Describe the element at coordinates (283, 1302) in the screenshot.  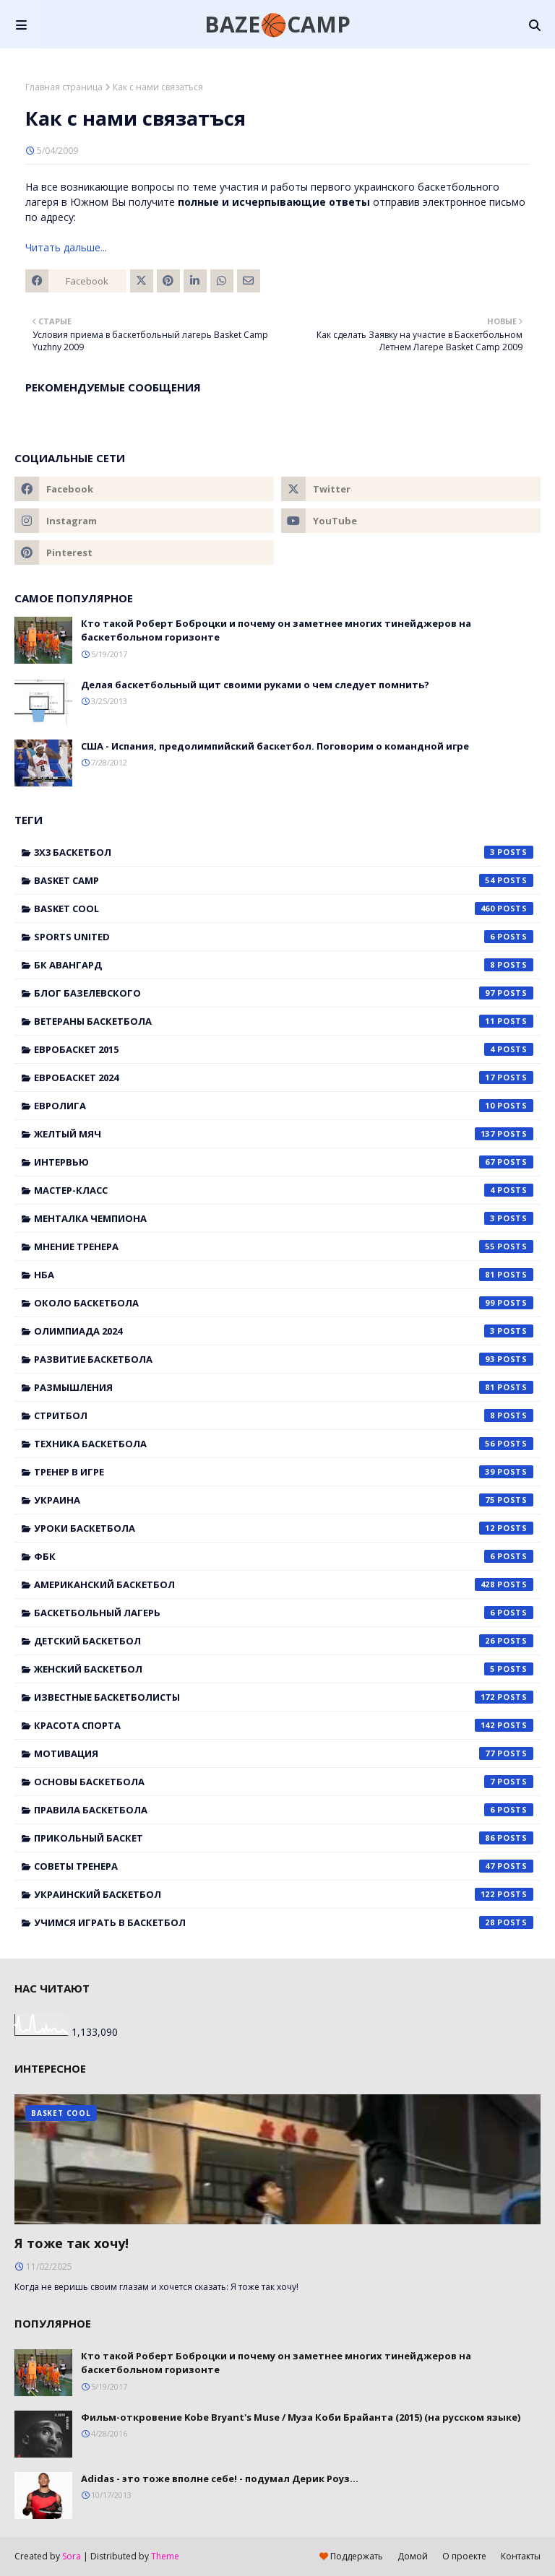
I see `Около баскетбола` at that location.